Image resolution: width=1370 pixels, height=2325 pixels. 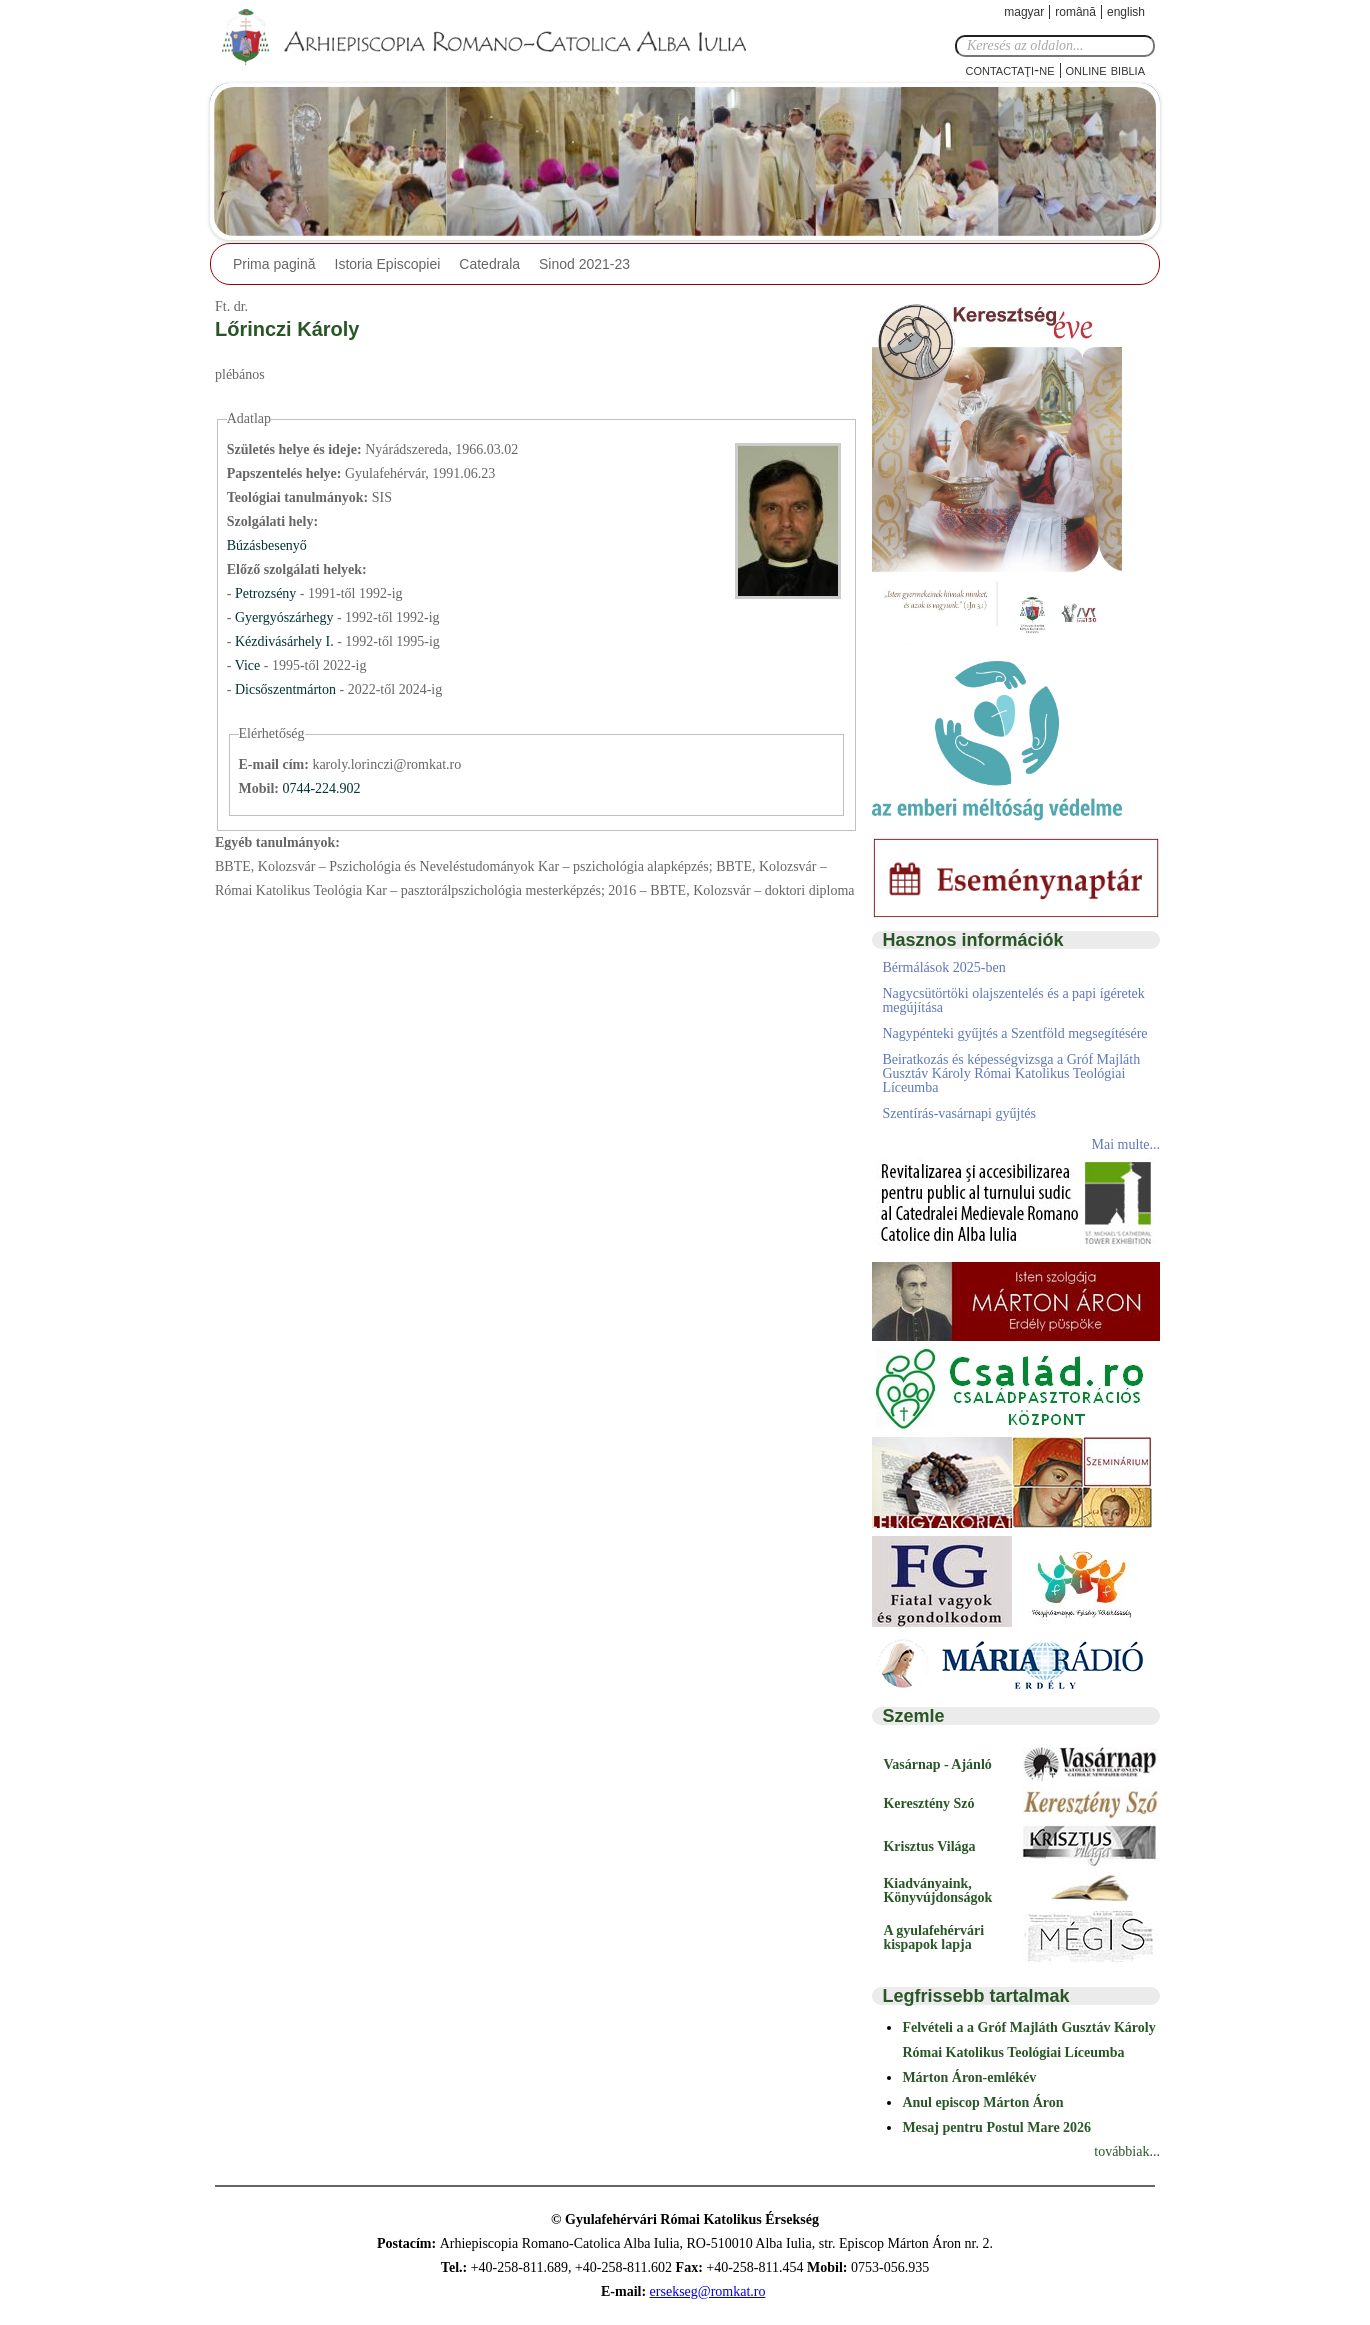 What do you see at coordinates (1126, 1144) in the screenshot?
I see `Mai multe...` at bounding box center [1126, 1144].